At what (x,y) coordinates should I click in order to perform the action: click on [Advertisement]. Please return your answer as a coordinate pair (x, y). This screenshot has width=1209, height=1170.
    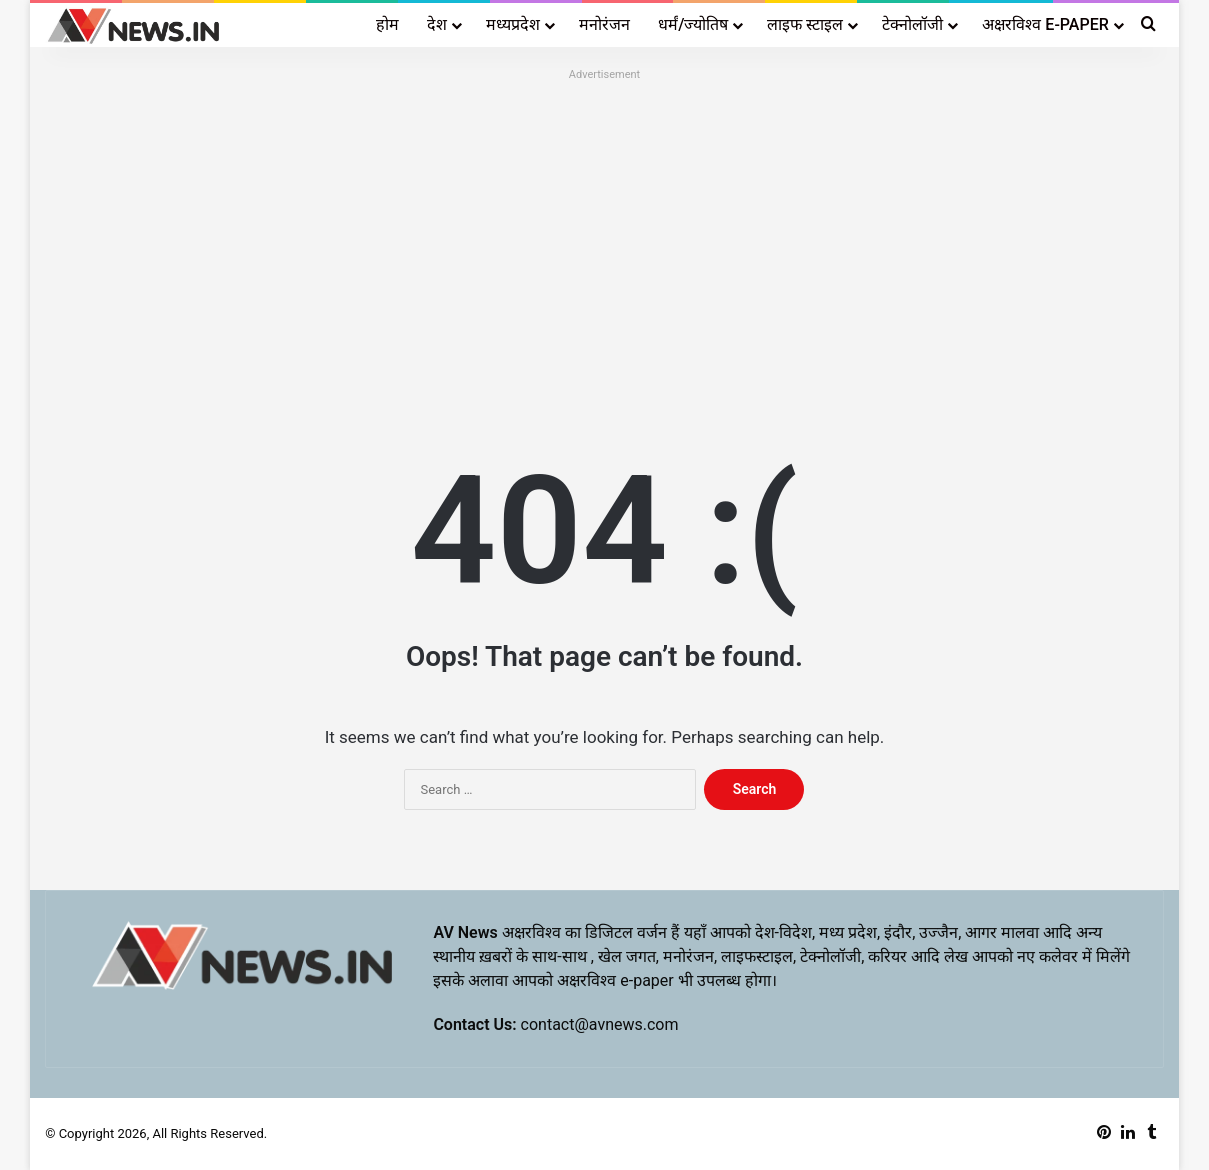
    Looking at the image, I should click on (604, 227).